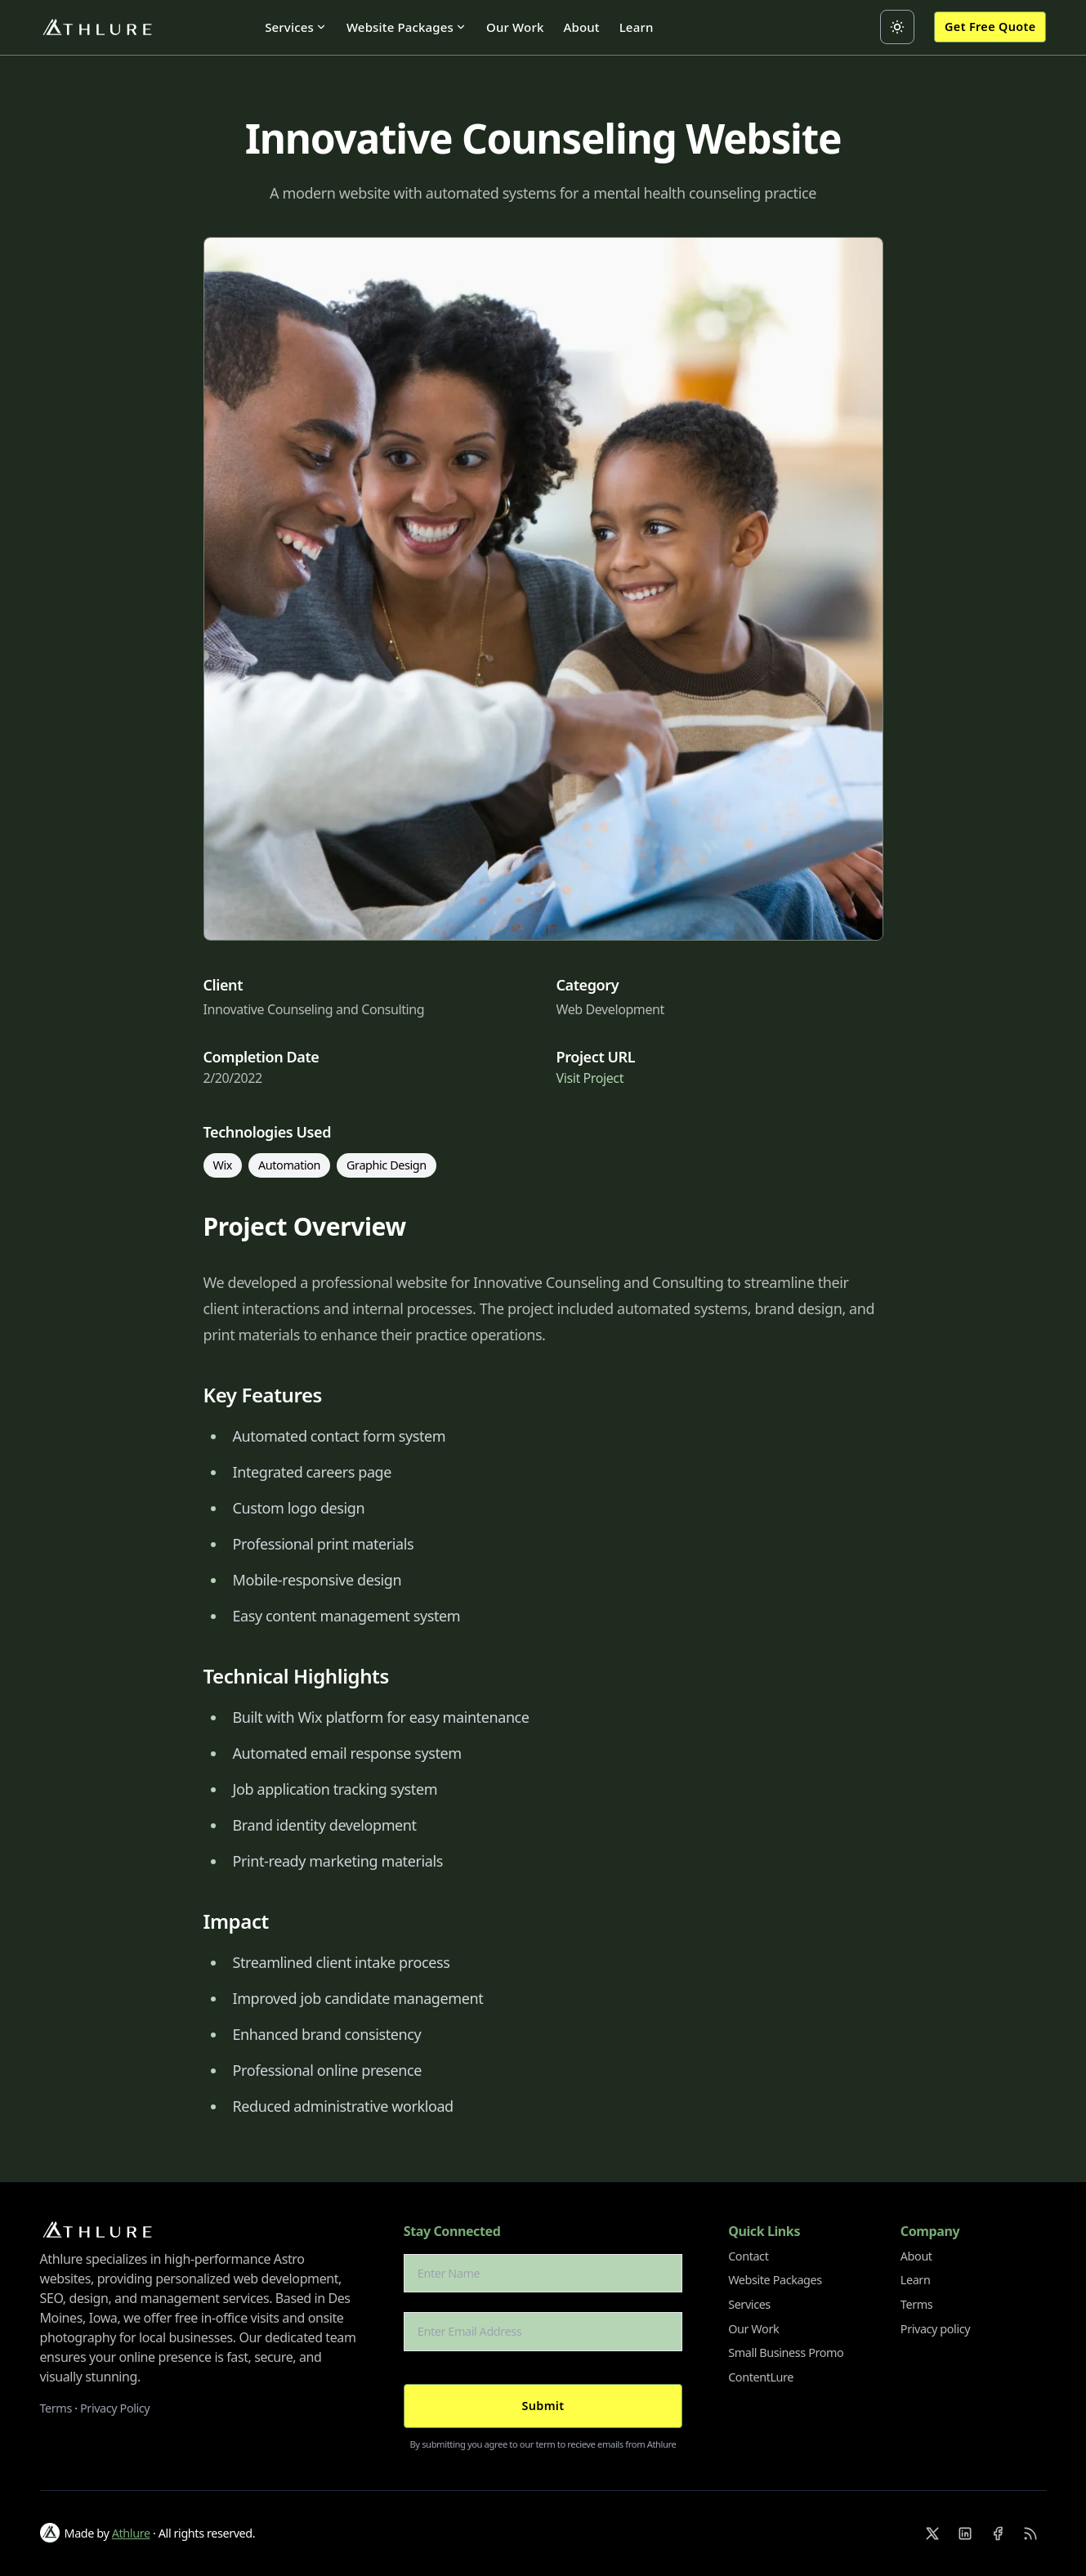  I want to click on Visit Project, so click(590, 1078).